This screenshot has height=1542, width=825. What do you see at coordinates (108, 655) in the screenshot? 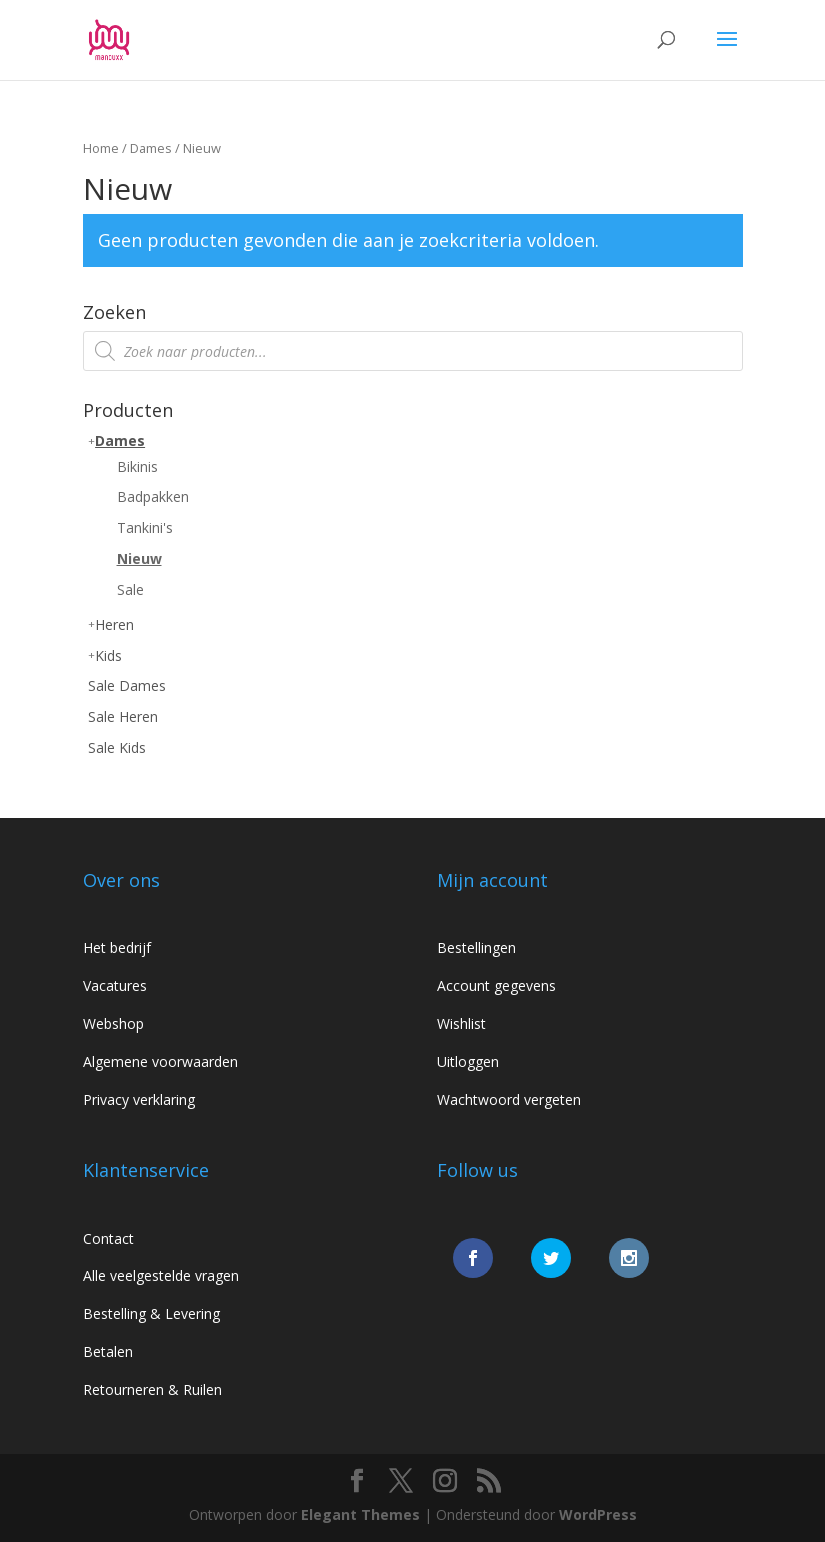
I see `Kids` at bounding box center [108, 655].